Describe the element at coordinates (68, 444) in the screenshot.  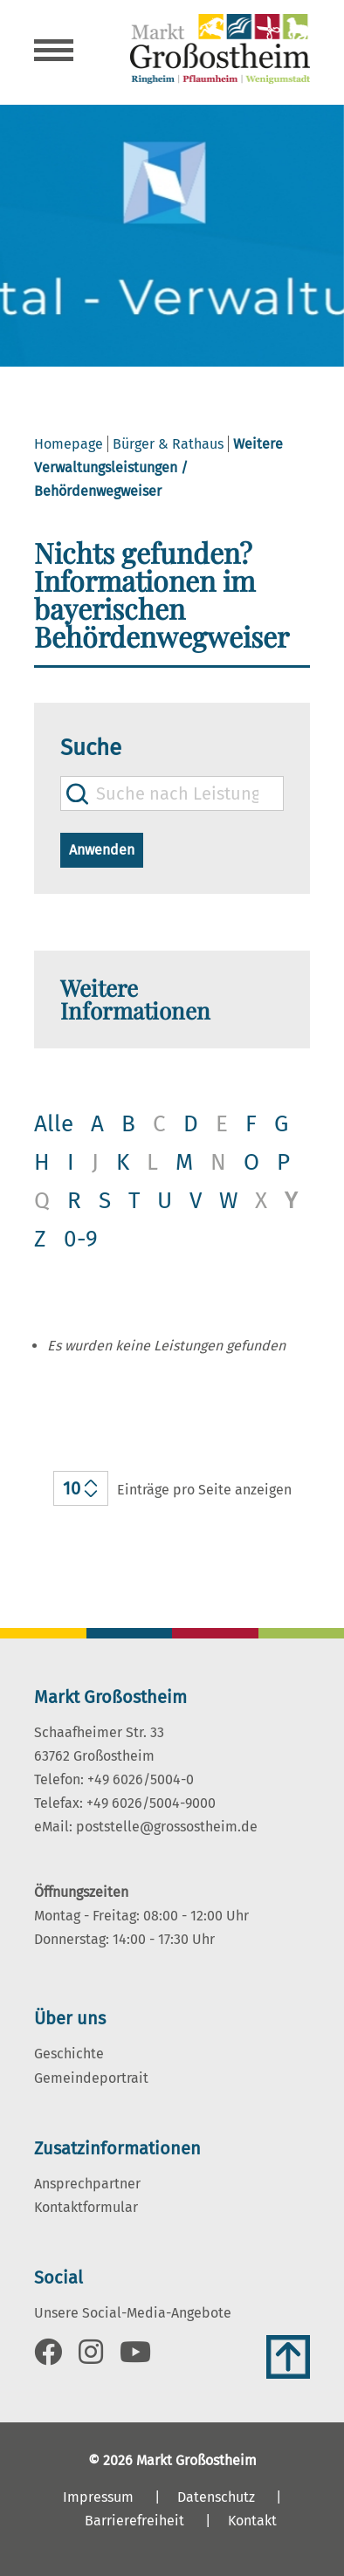
I see `Homepage` at that location.